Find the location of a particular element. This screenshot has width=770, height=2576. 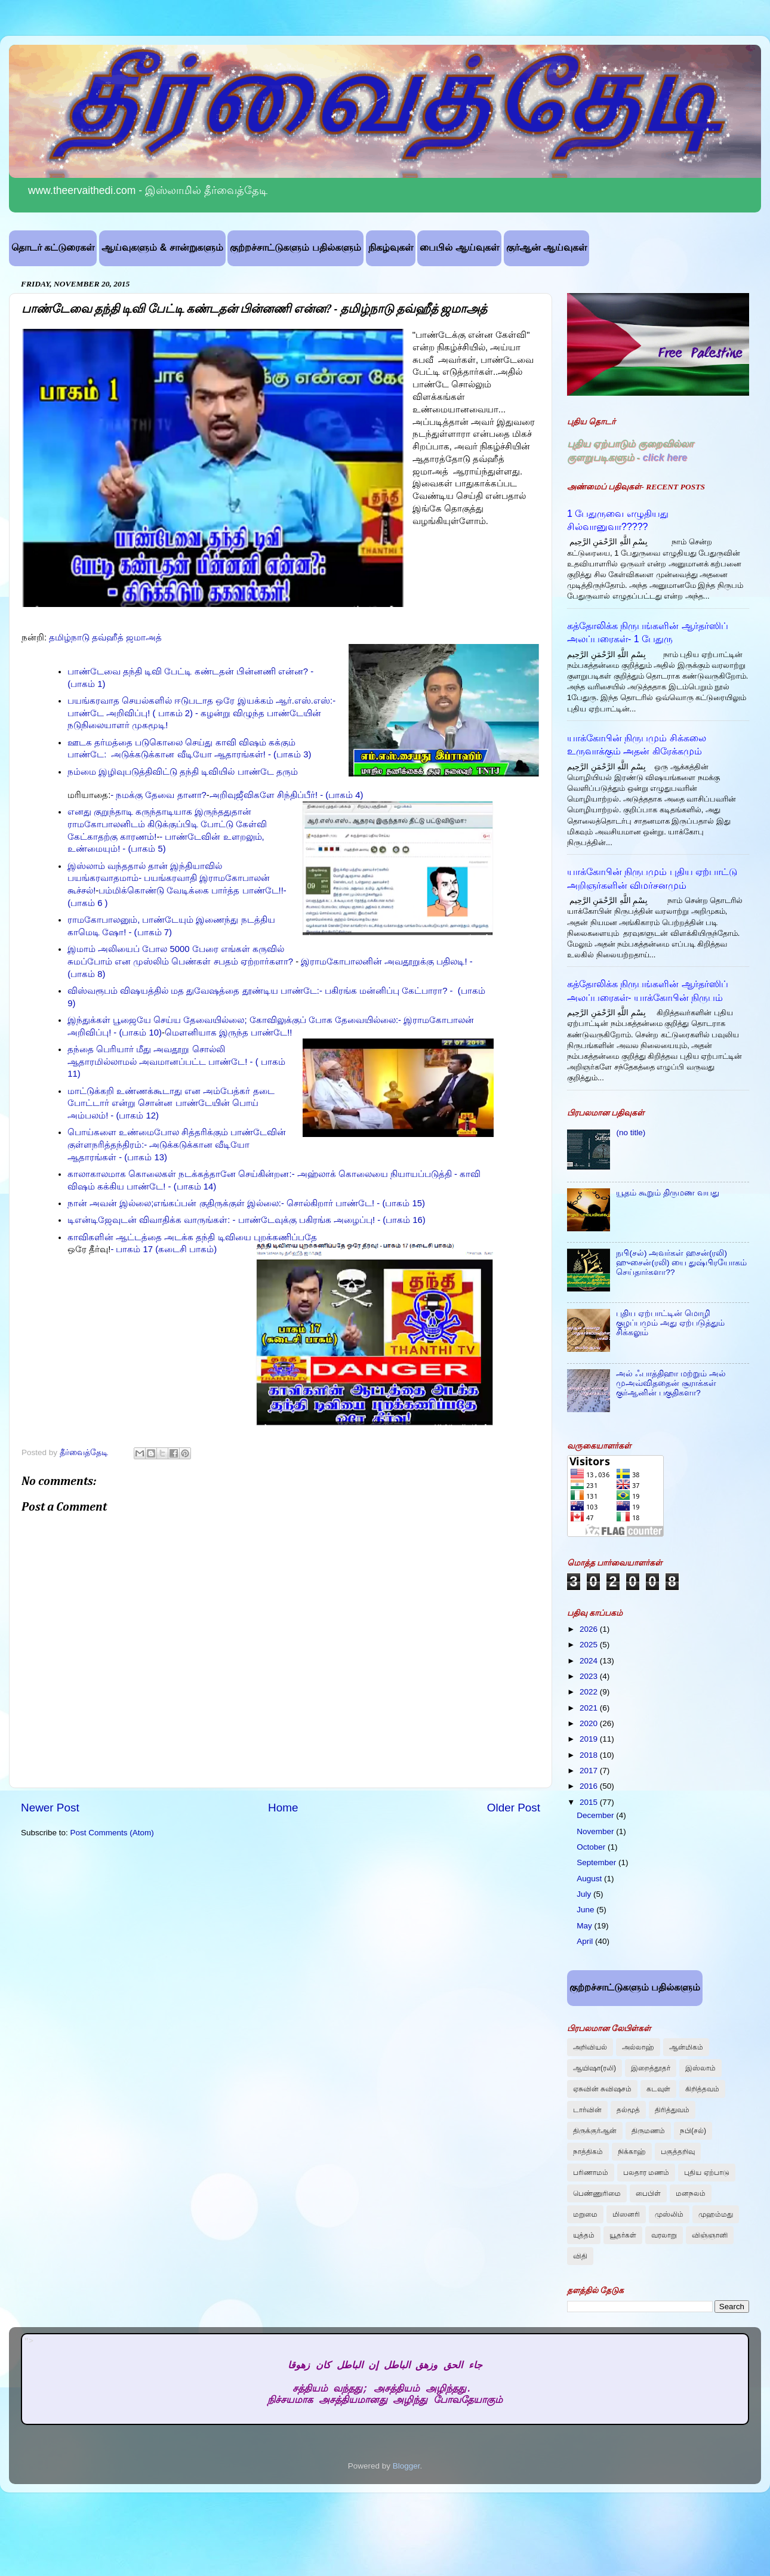

முஸ்லிம் is located at coordinates (669, 2214).